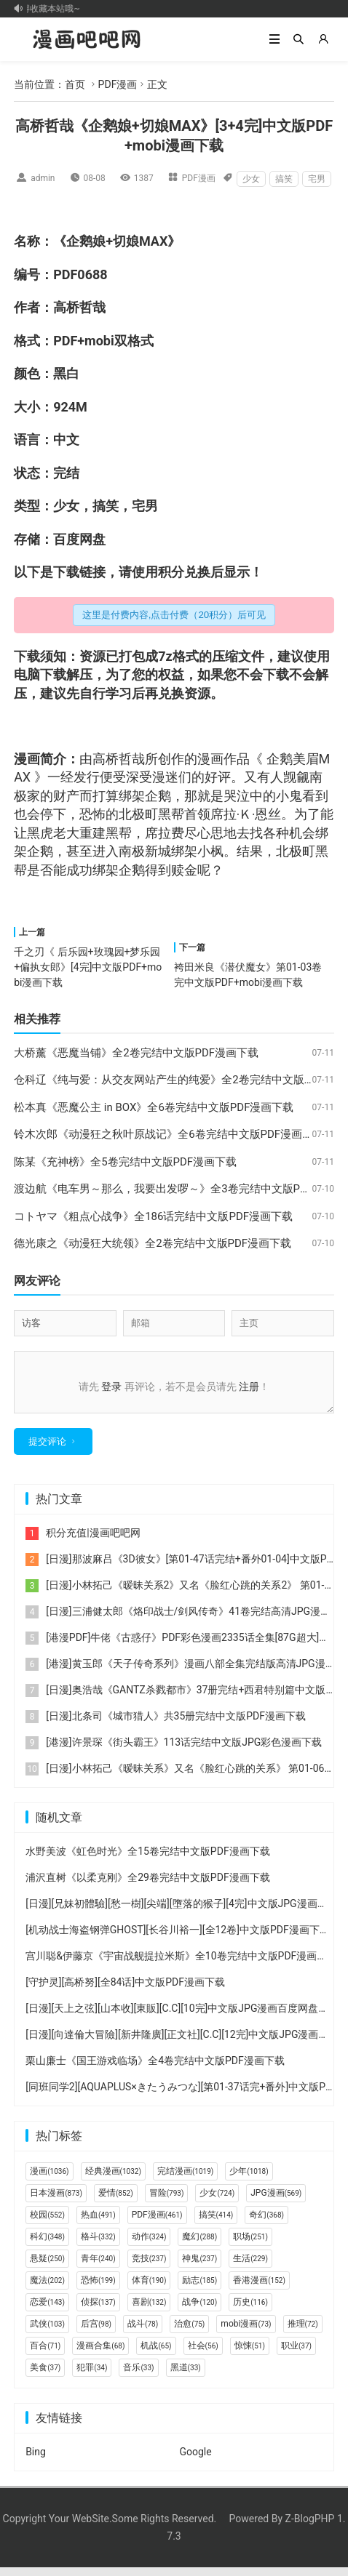 The width and height of the screenshot is (348, 2576). I want to click on 漫画合集, so click(100, 2354).